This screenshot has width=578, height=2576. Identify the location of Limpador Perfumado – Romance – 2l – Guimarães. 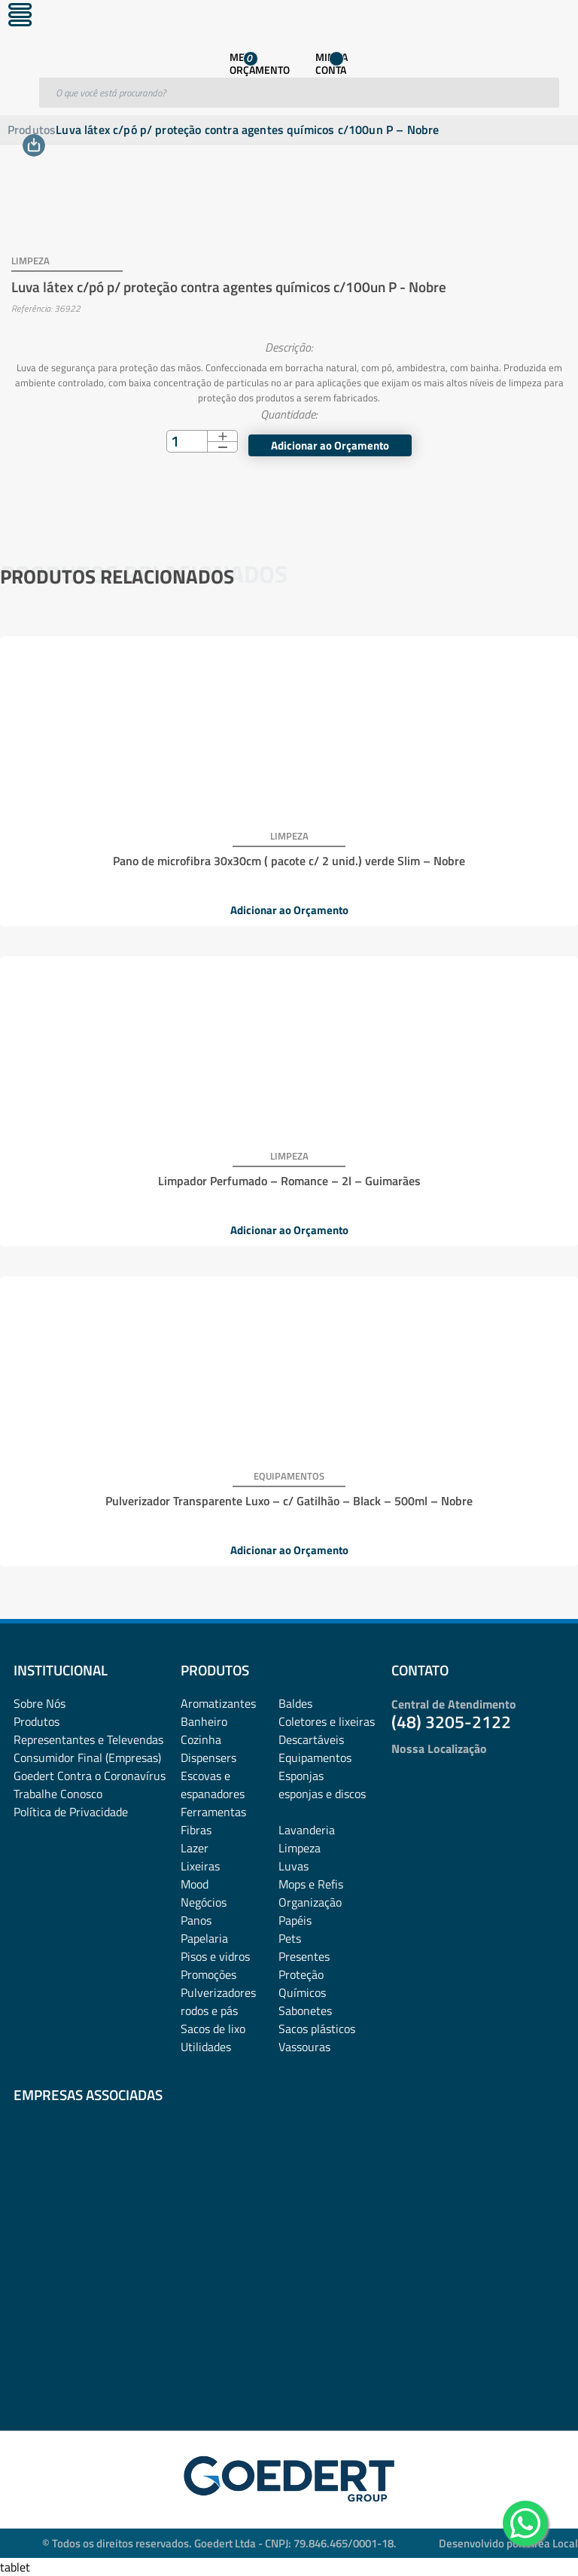
(289, 1181).